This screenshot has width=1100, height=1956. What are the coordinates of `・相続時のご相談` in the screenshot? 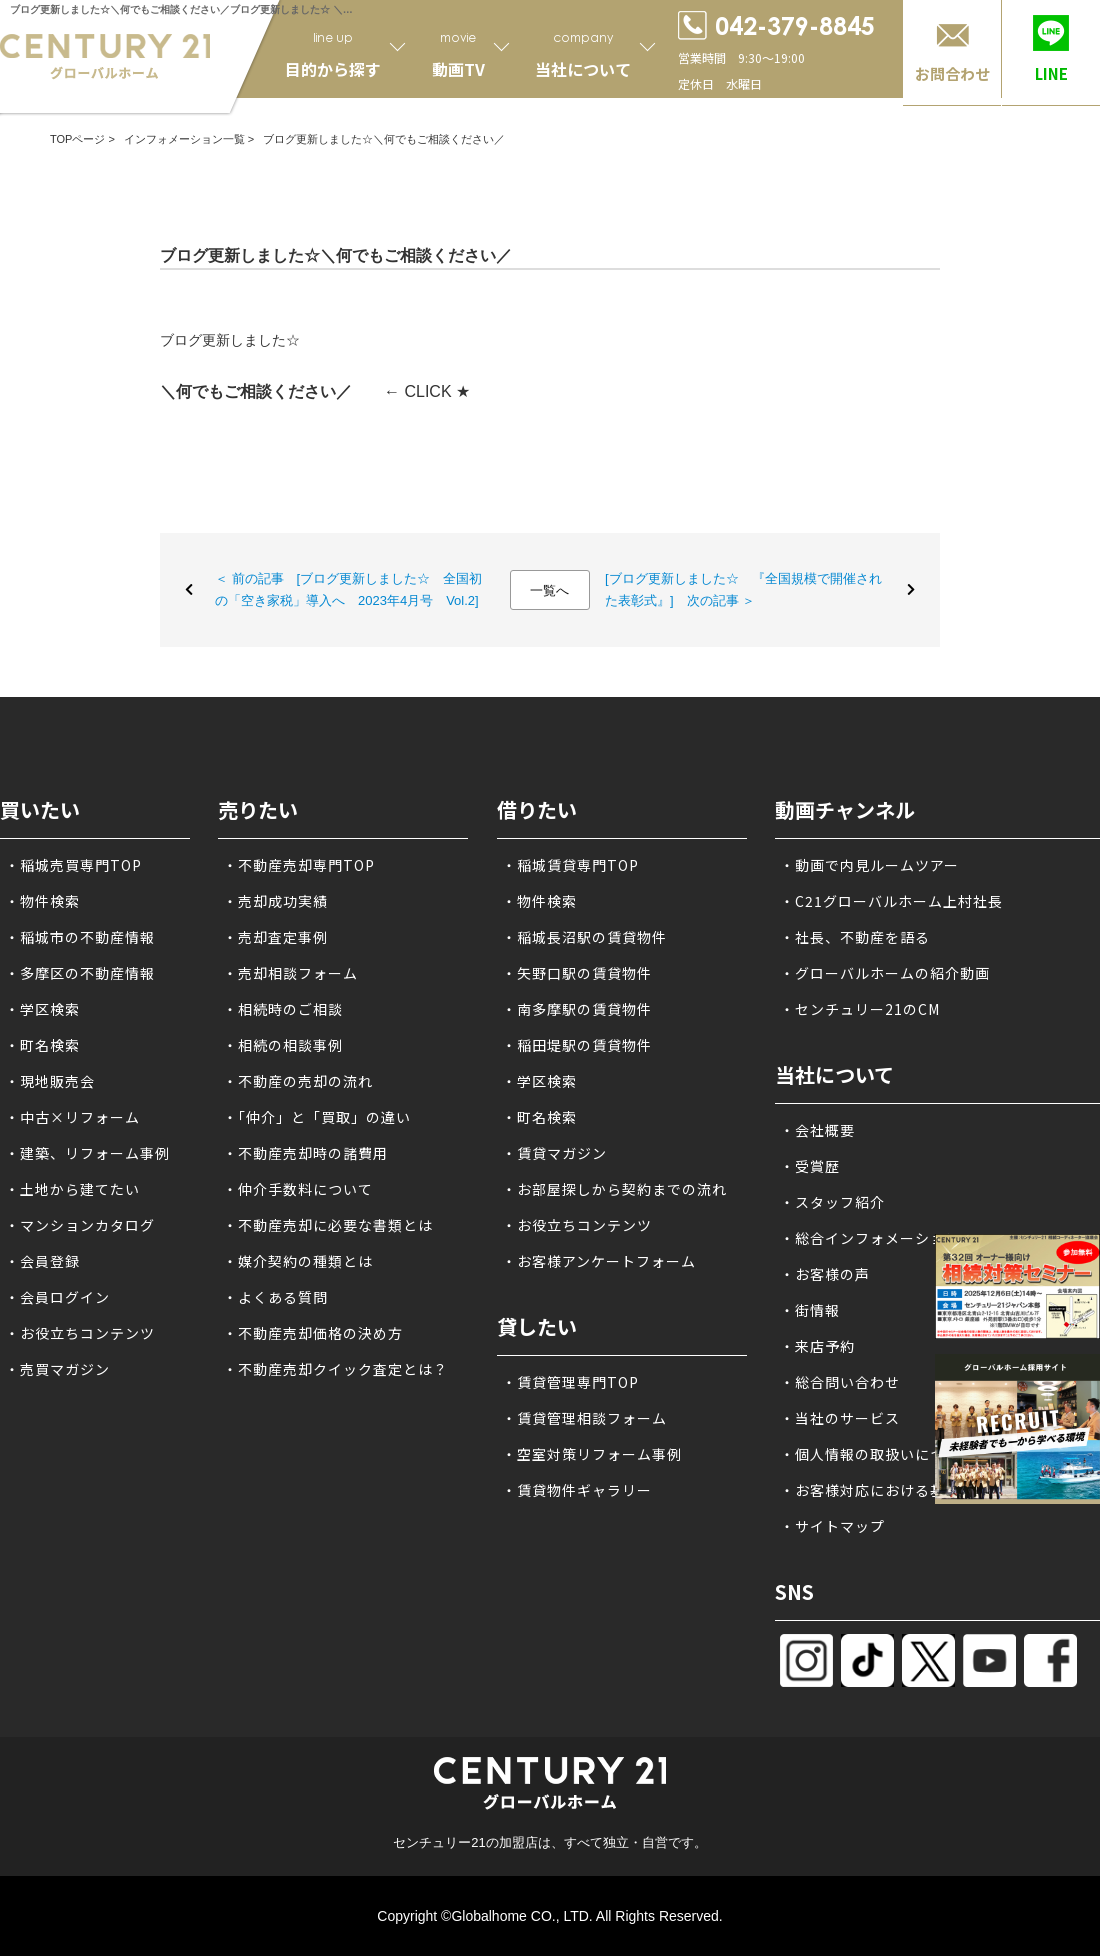 It's located at (283, 1009).